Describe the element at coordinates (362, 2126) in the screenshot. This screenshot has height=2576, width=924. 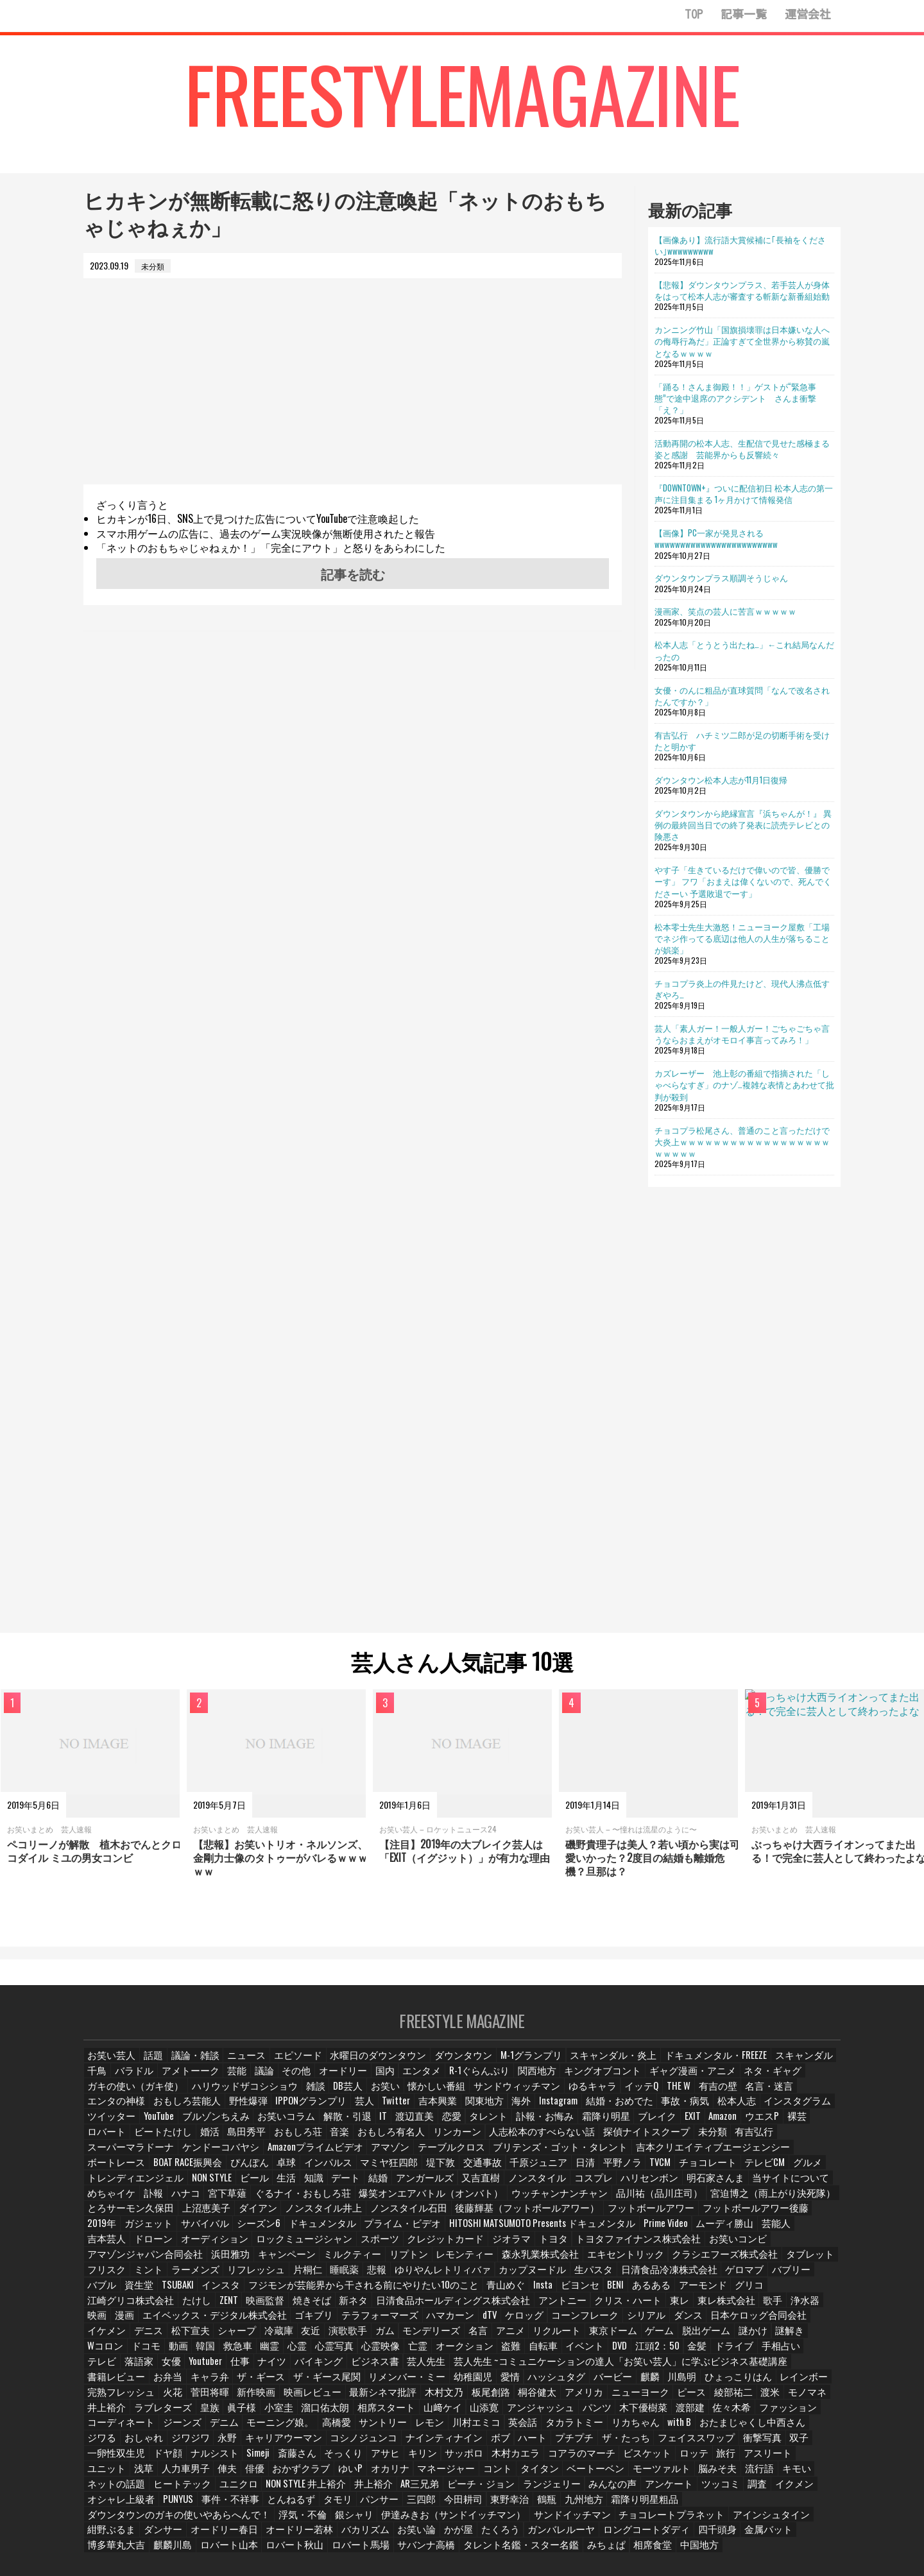
I see `霜降り明星` at that location.